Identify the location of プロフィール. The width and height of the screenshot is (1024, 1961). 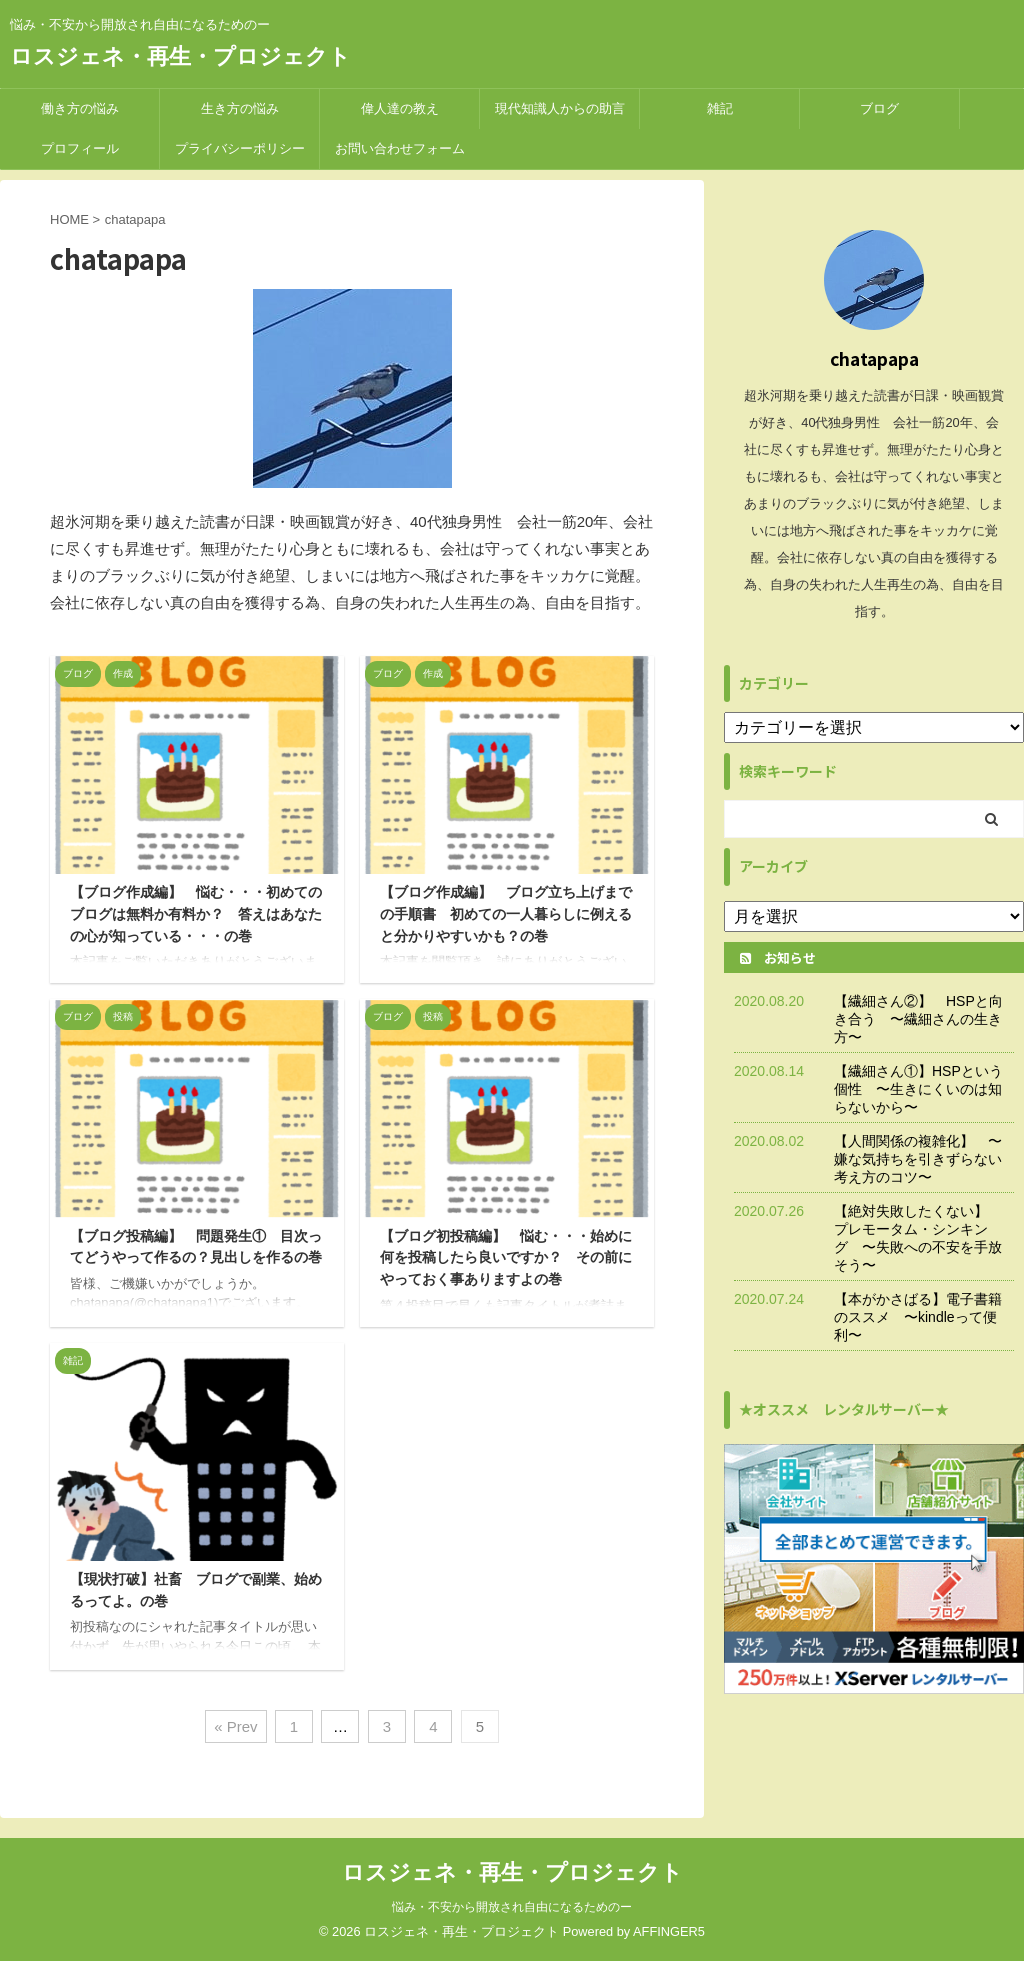
(80, 148).